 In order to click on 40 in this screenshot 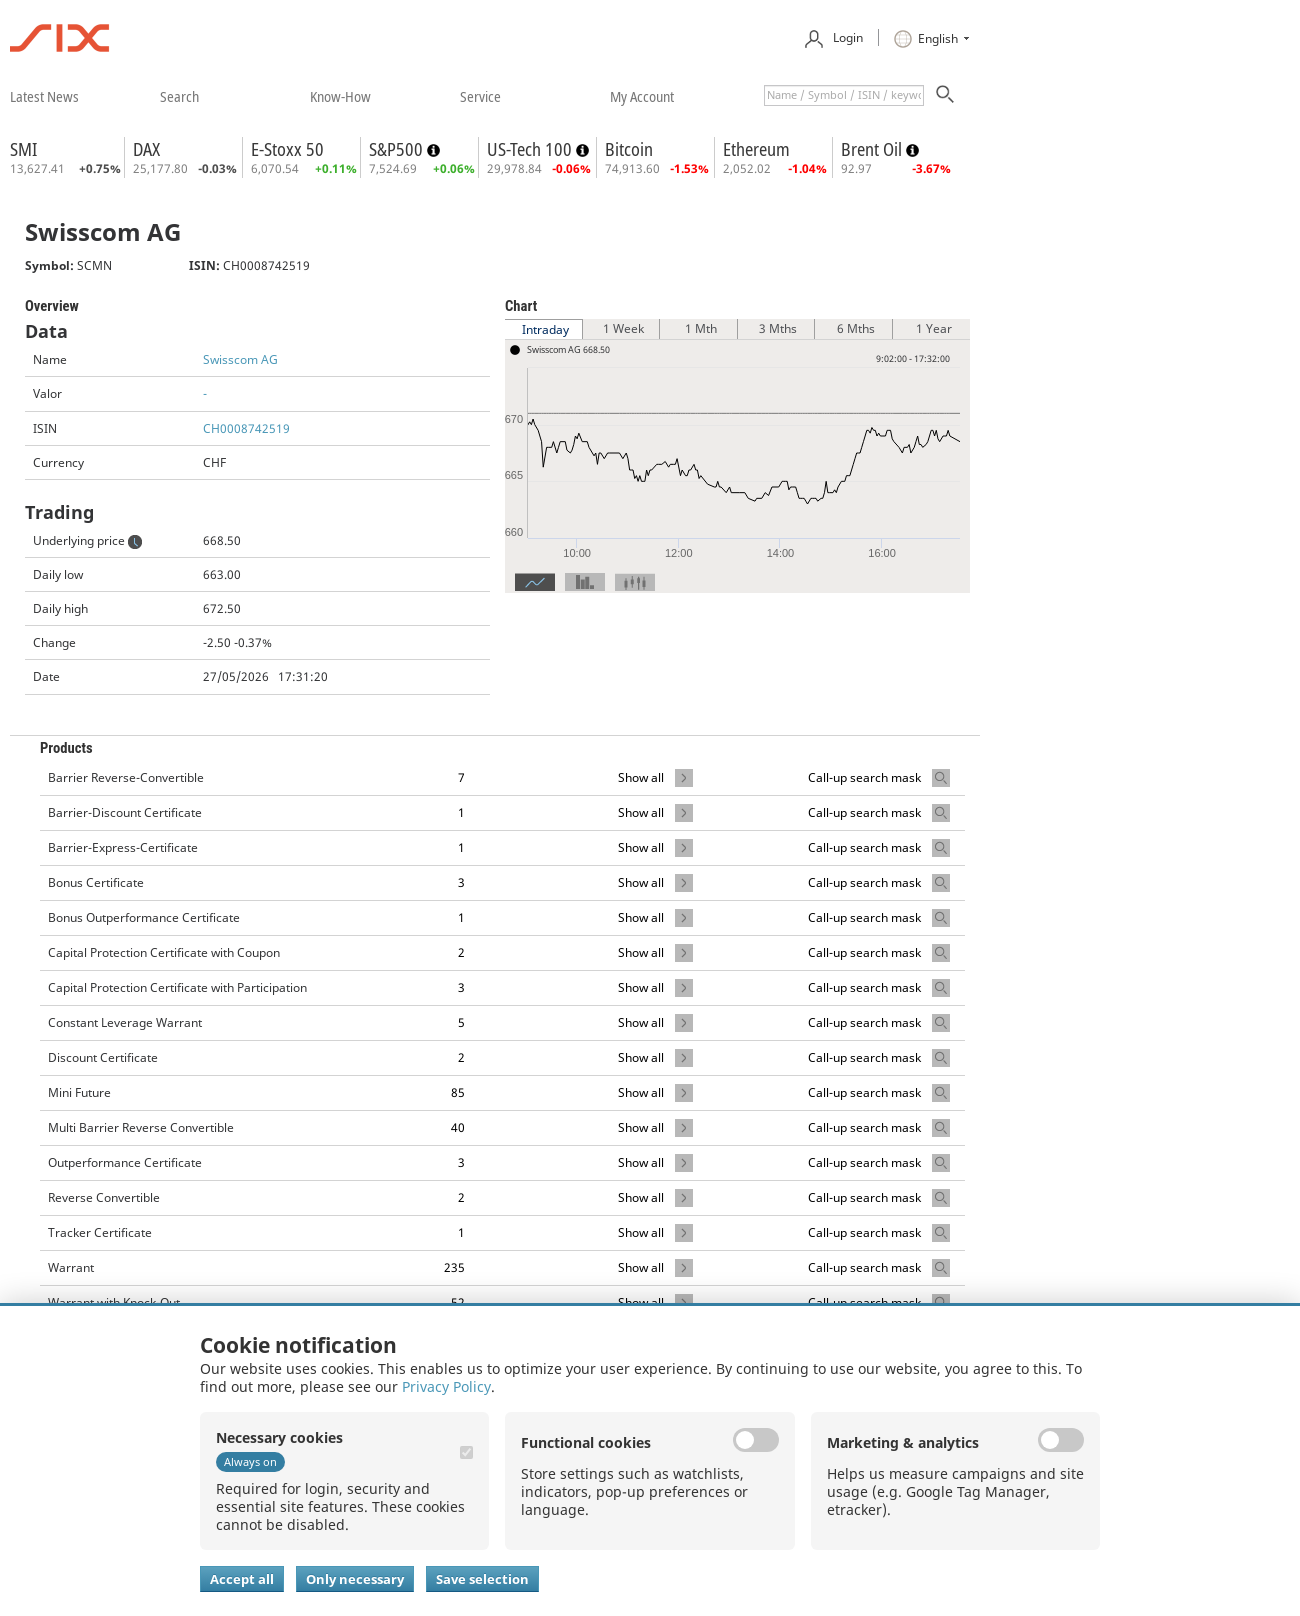, I will do `click(458, 1127)`.